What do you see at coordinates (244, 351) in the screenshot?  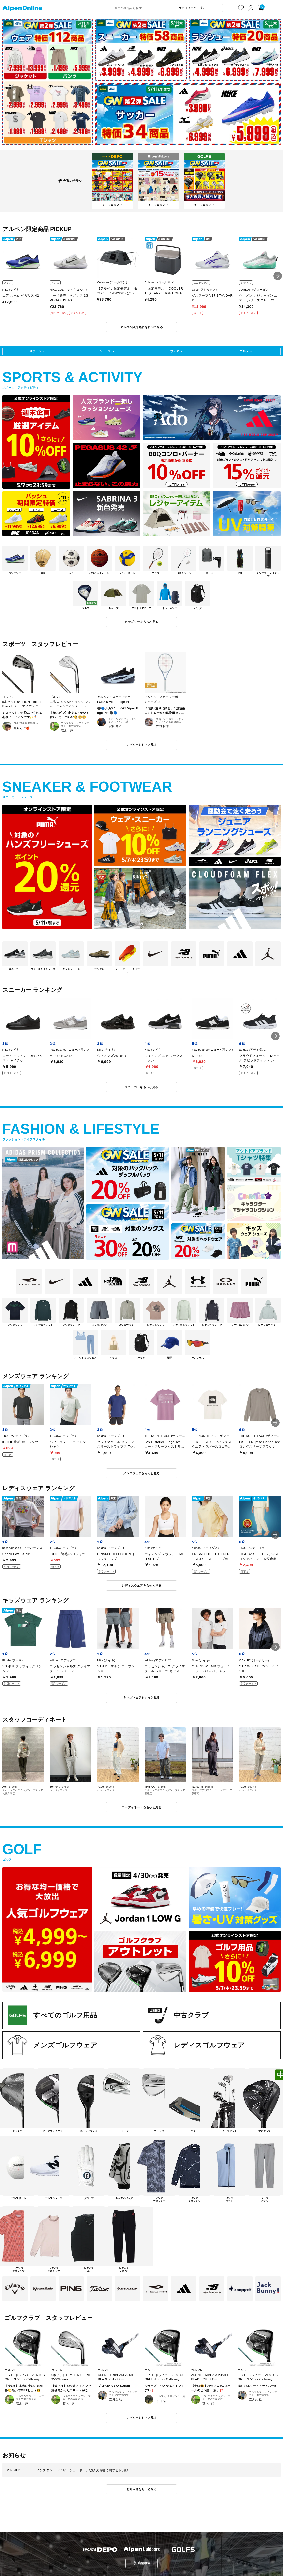 I see `ゴルフ` at bounding box center [244, 351].